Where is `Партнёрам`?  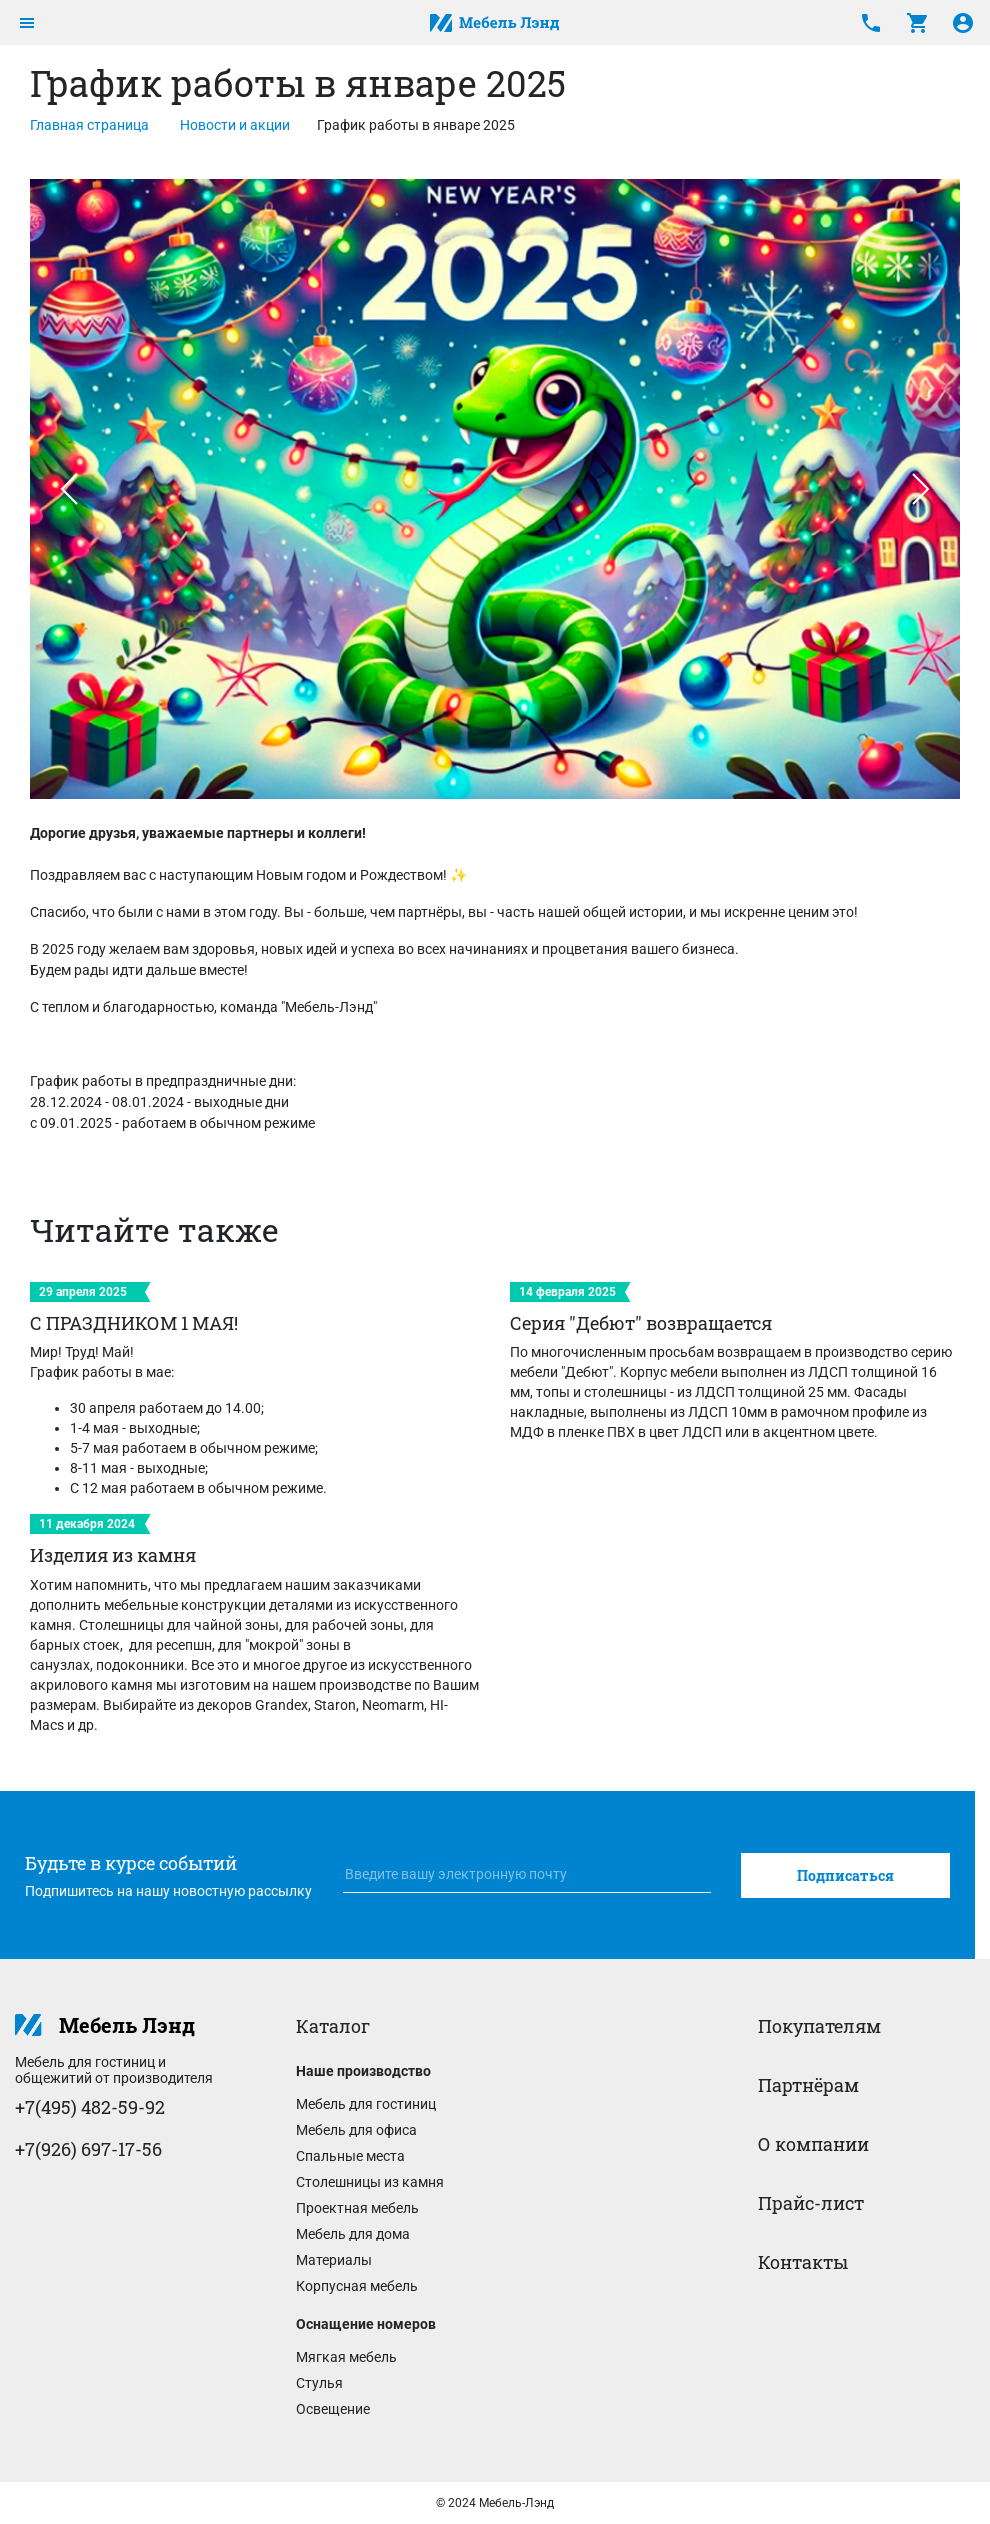
Партнёрам is located at coordinates (808, 2085).